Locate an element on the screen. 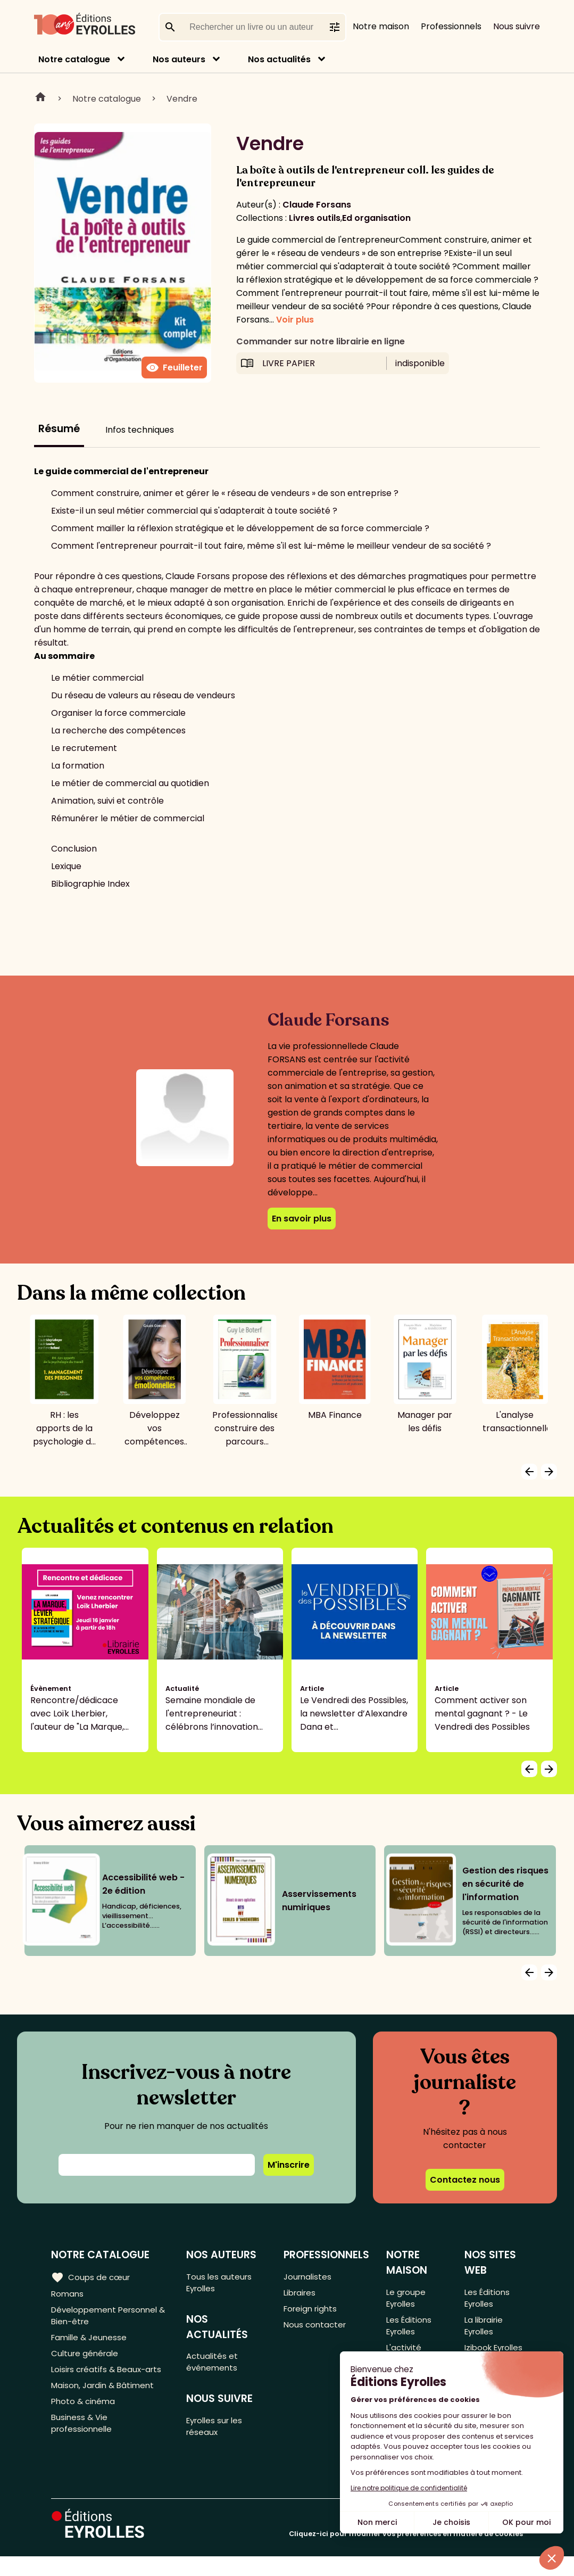 This screenshot has width=574, height=2576. Nous suivre is located at coordinates (516, 26).